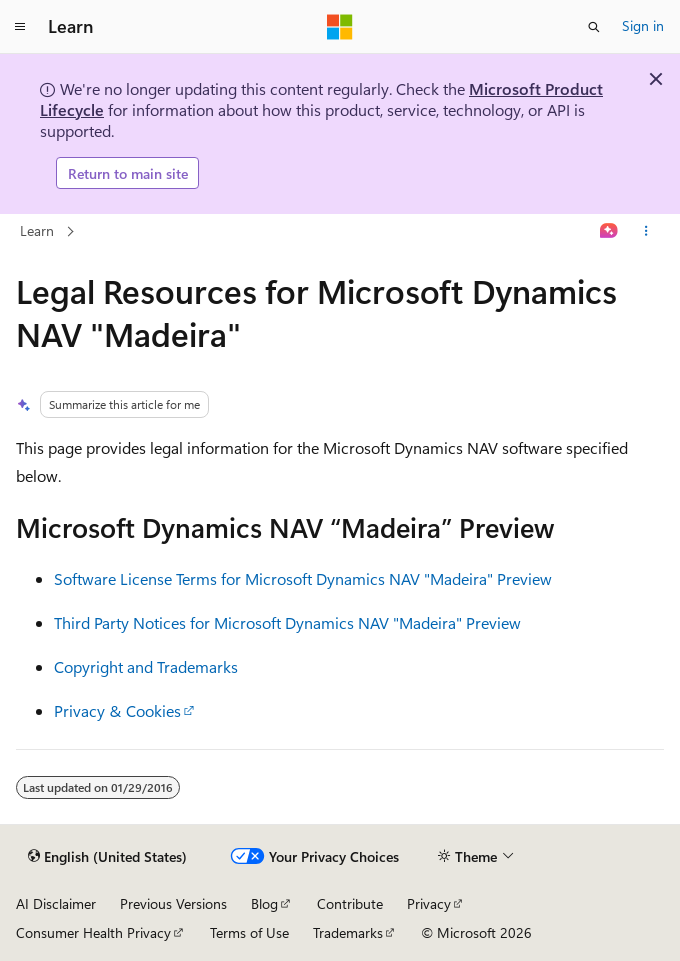  What do you see at coordinates (594, 27) in the screenshot?
I see `[Open search]` at bounding box center [594, 27].